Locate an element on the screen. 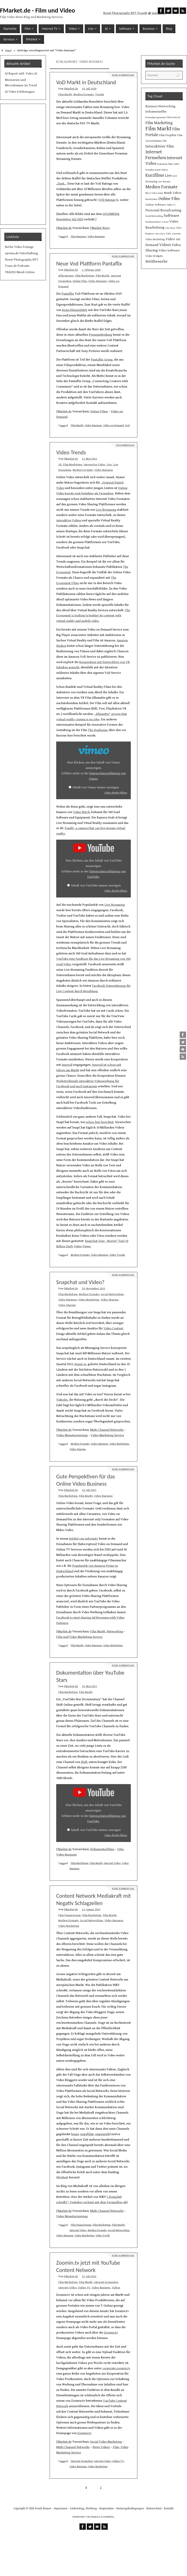 The width and height of the screenshot is (187, 2576). corporate.zoomin.tv is located at coordinates (116, 2368).